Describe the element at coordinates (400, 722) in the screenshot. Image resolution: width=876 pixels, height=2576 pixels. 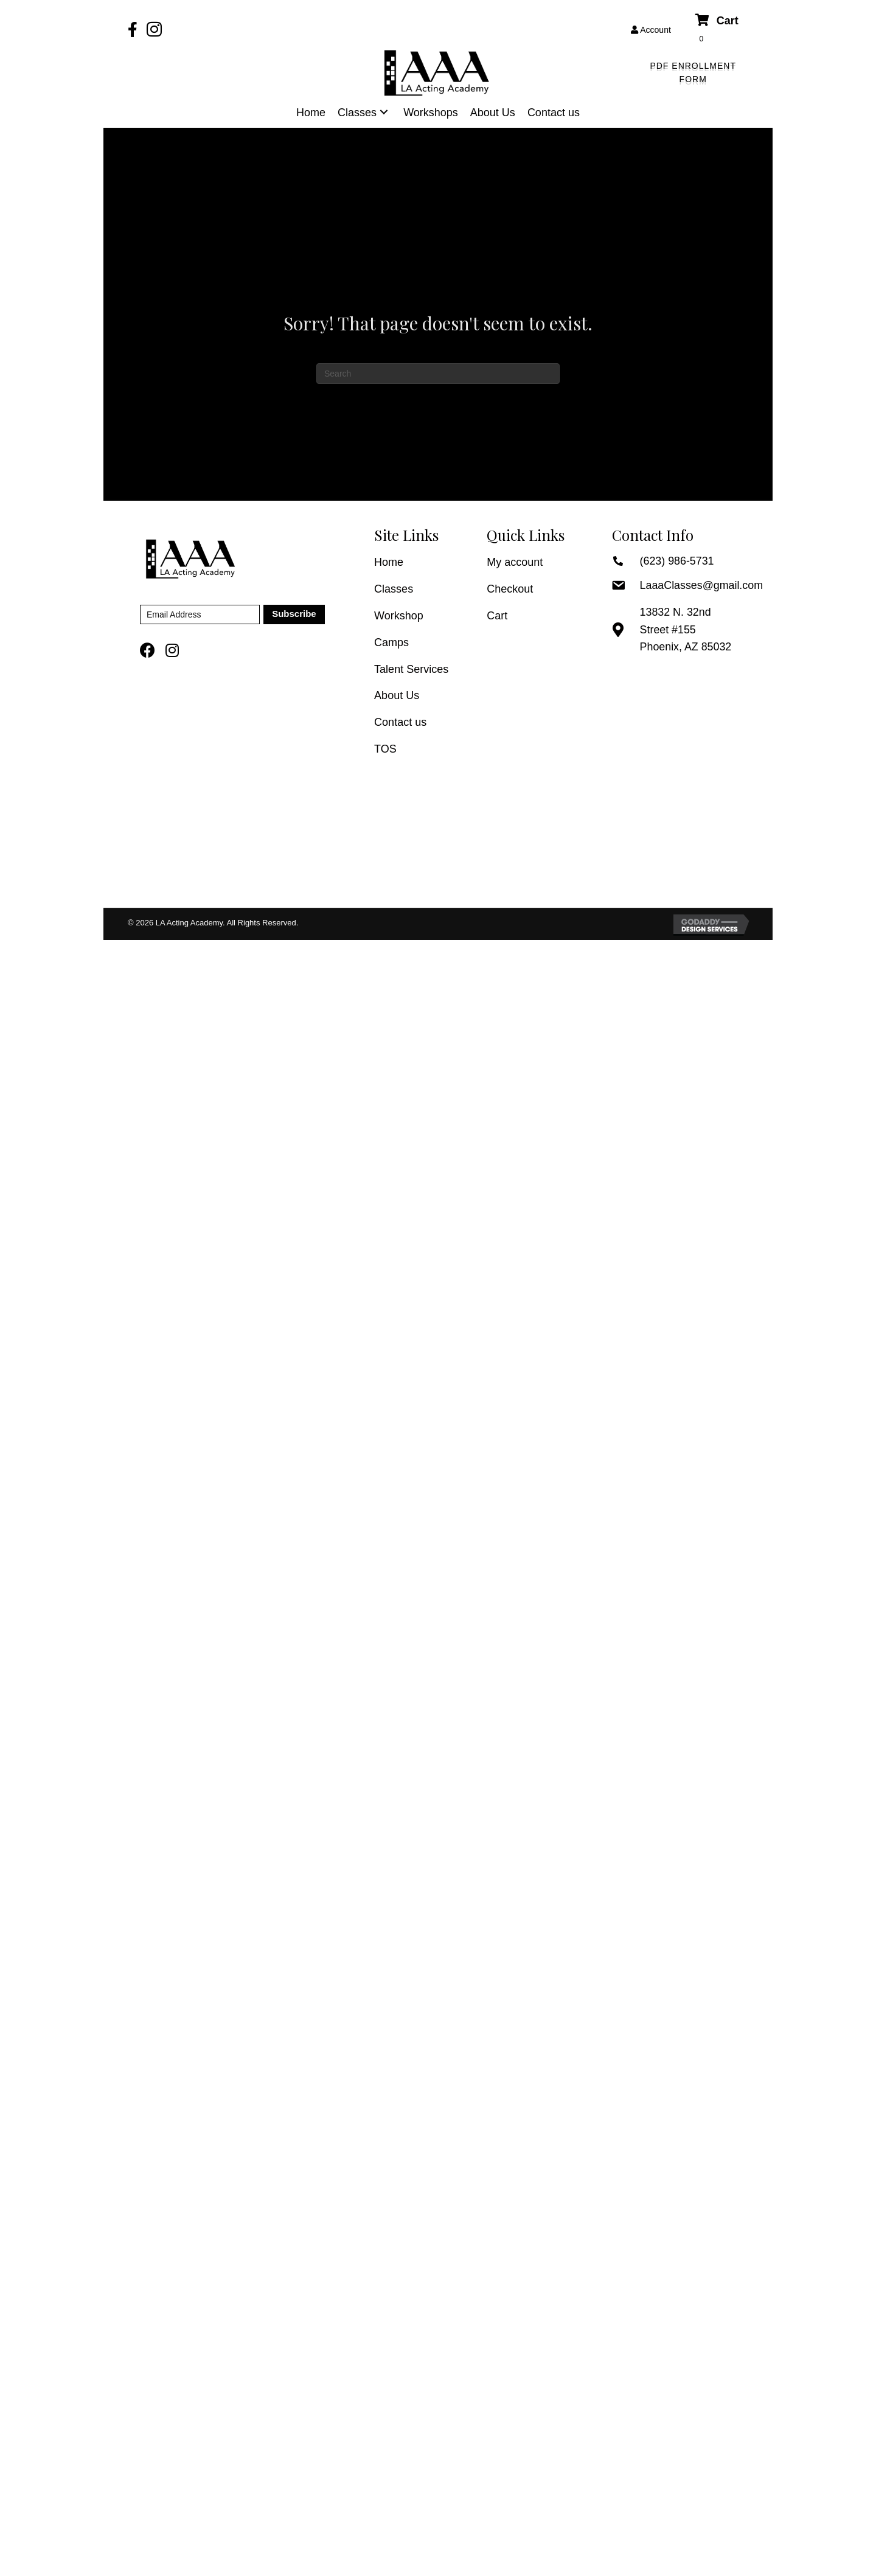
I see `Contact us` at that location.